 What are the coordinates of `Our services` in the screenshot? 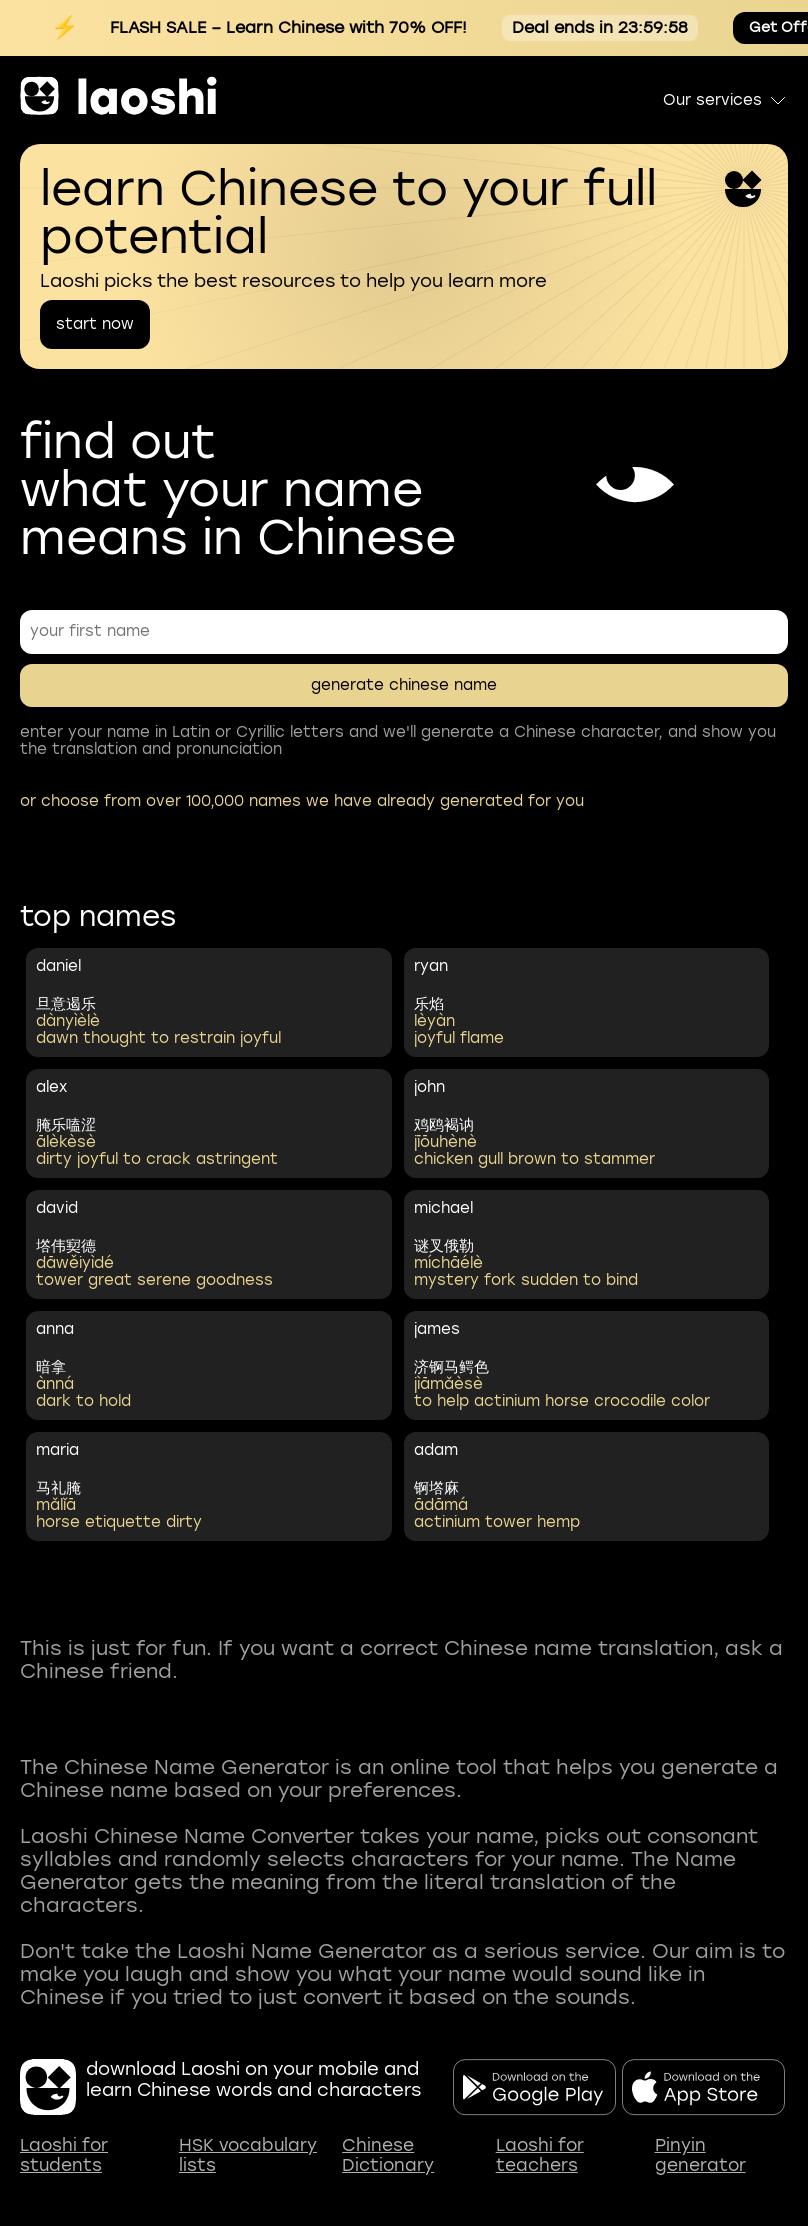 It's located at (725, 100).